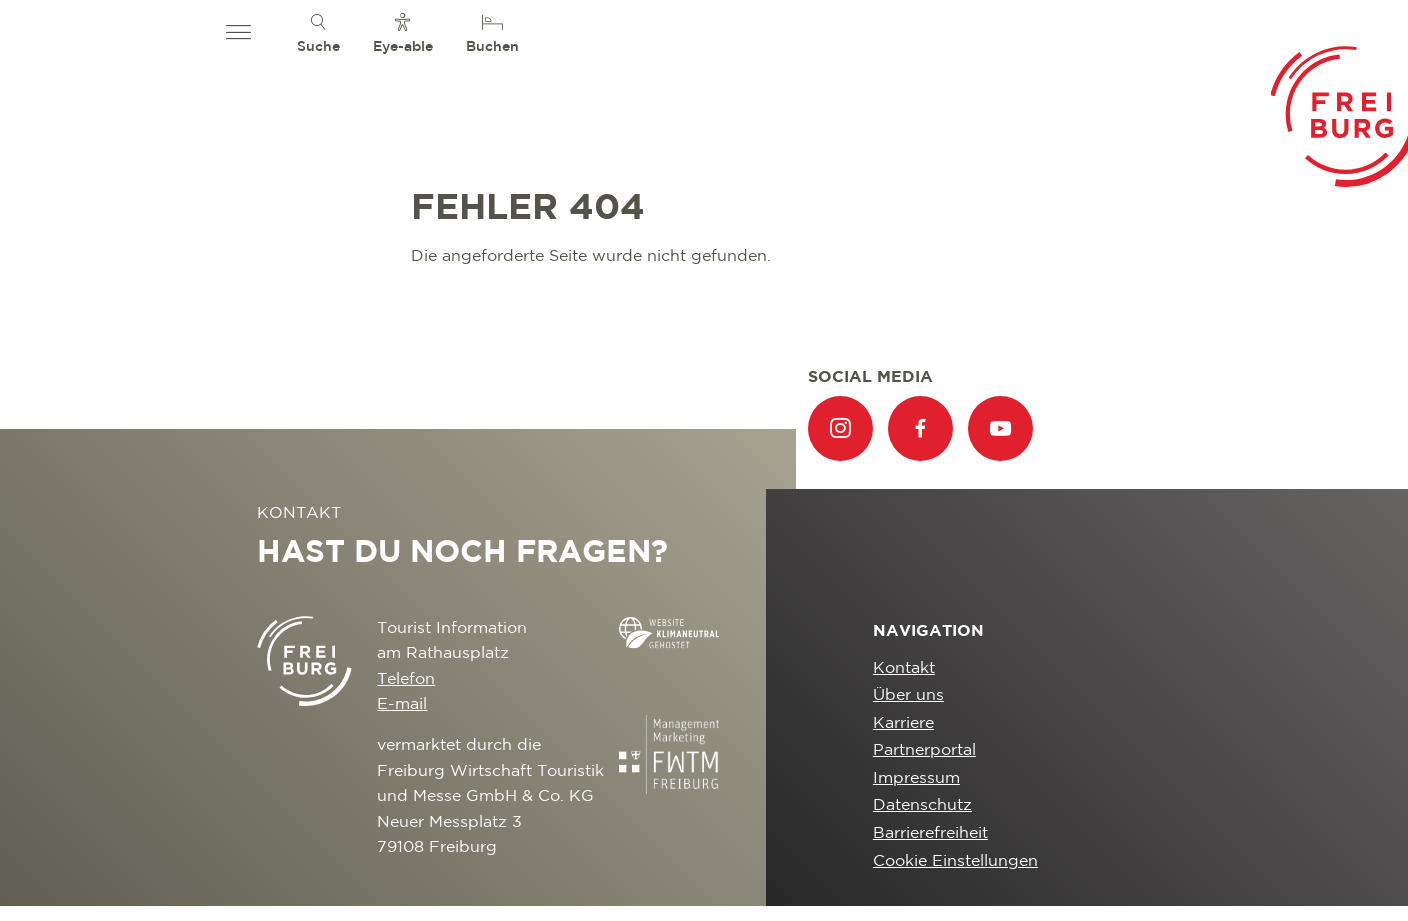 The height and width of the screenshot is (921, 1408). Describe the element at coordinates (402, 704) in the screenshot. I see `E-mail` at that location.